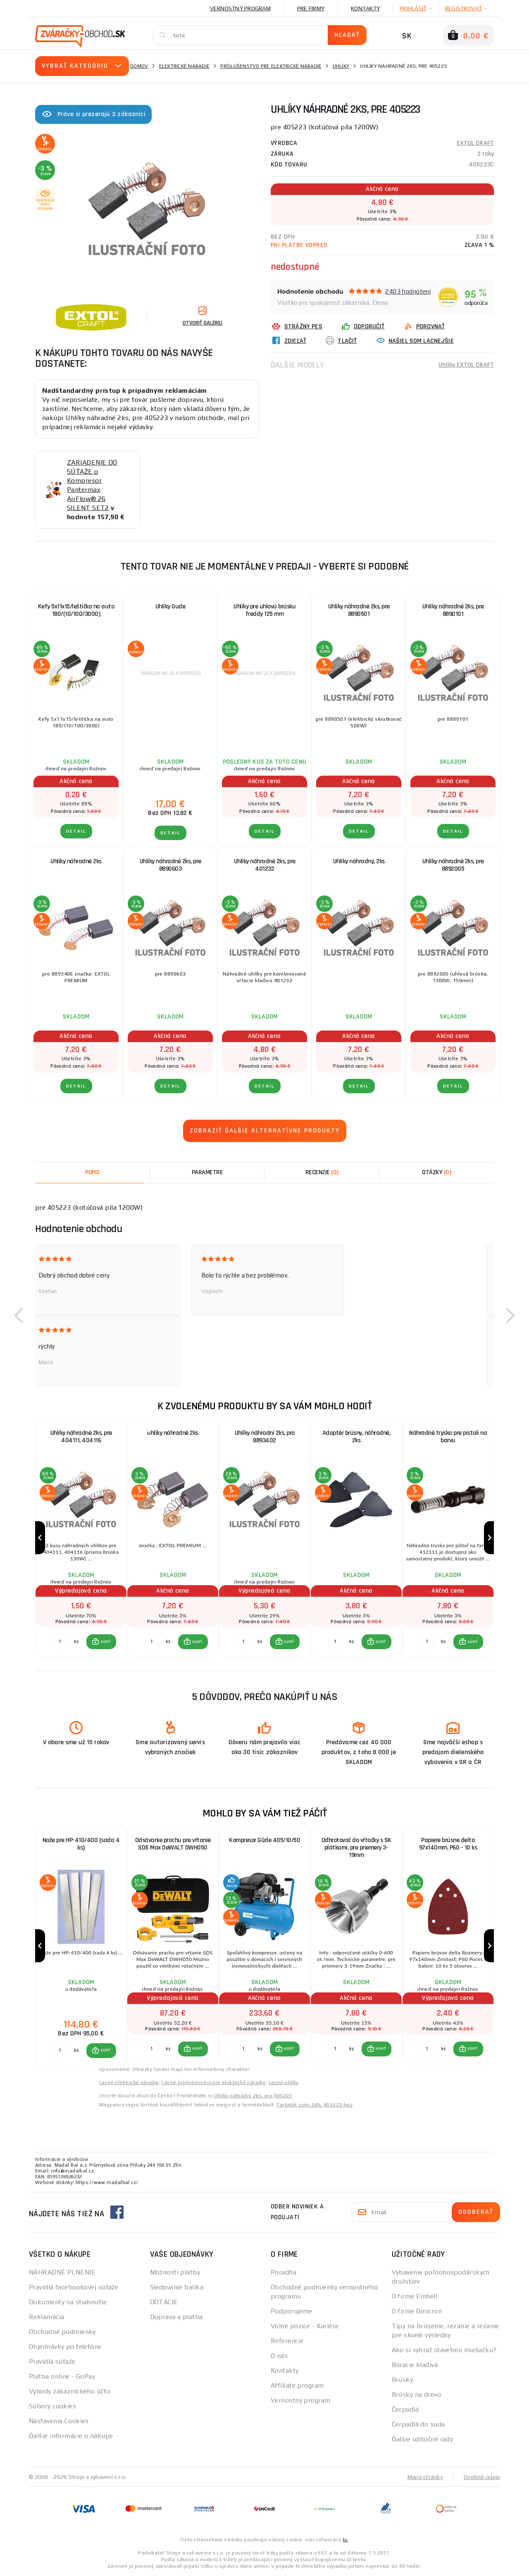 The width and height of the screenshot is (529, 2576). Describe the element at coordinates (402, 2380) in the screenshot. I see `Brúsky` at that location.